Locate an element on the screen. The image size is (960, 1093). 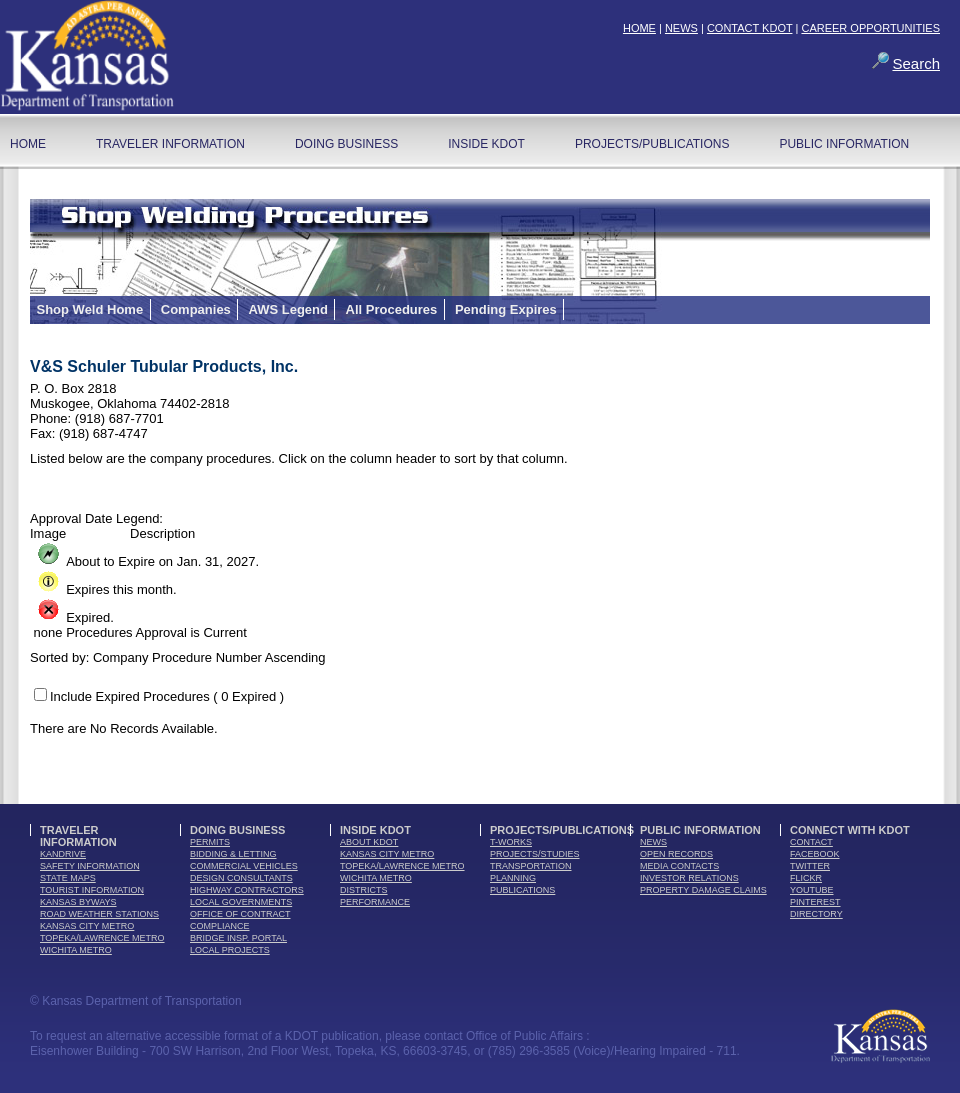
Local Projects is located at coordinates (230, 950).